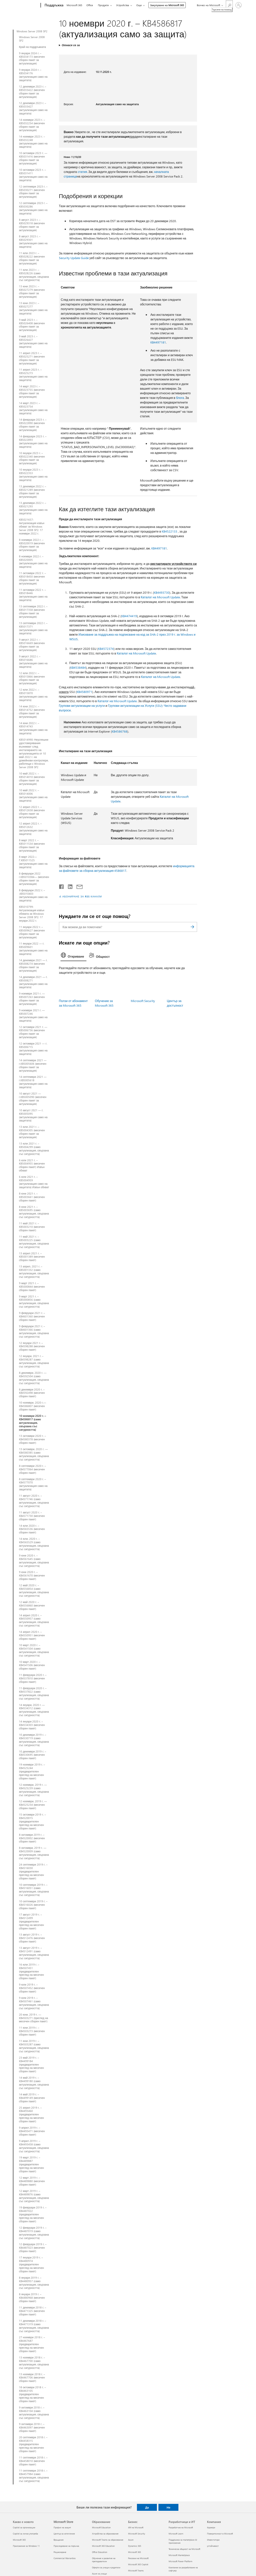 The image size is (256, 2576). Describe the element at coordinates (33, 1678) in the screenshot. I see `11 февруари 2020 г. – KB4537810 (месечен сборен пакет)` at that location.